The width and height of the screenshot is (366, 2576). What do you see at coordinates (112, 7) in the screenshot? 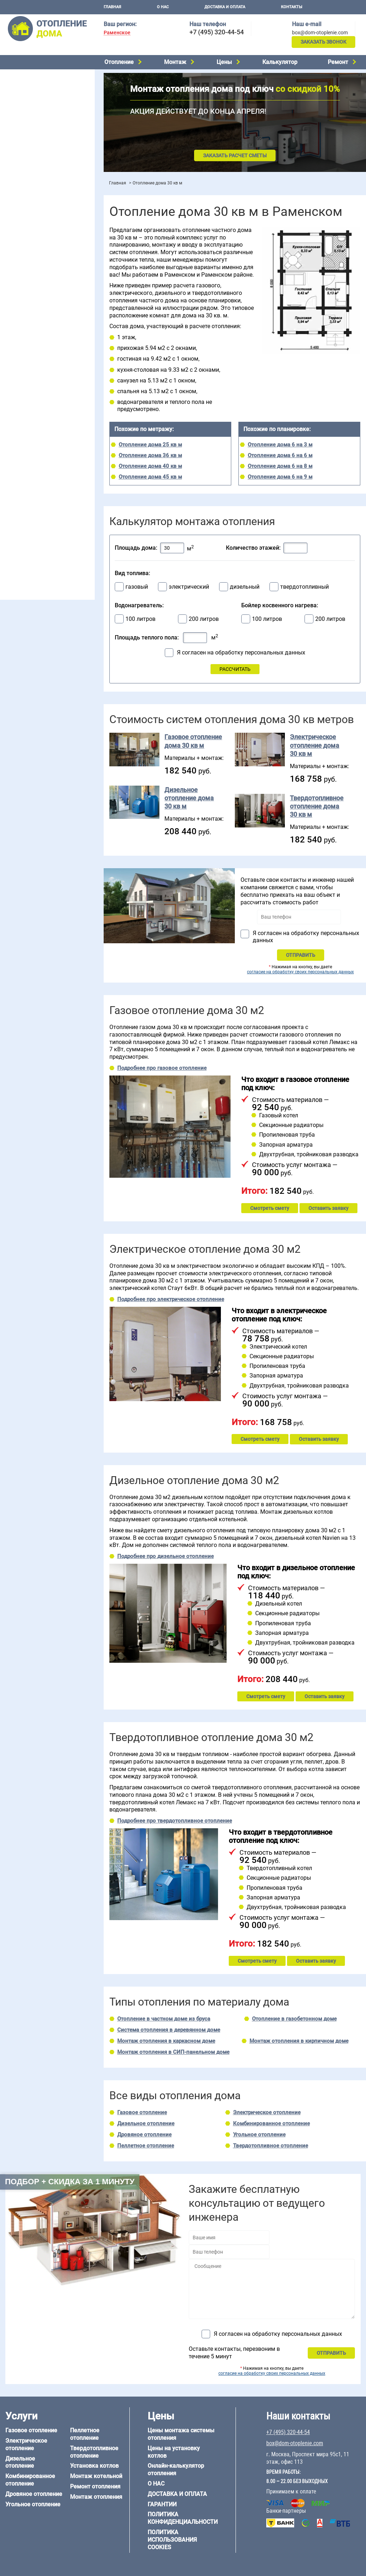
I see `Главная` at bounding box center [112, 7].